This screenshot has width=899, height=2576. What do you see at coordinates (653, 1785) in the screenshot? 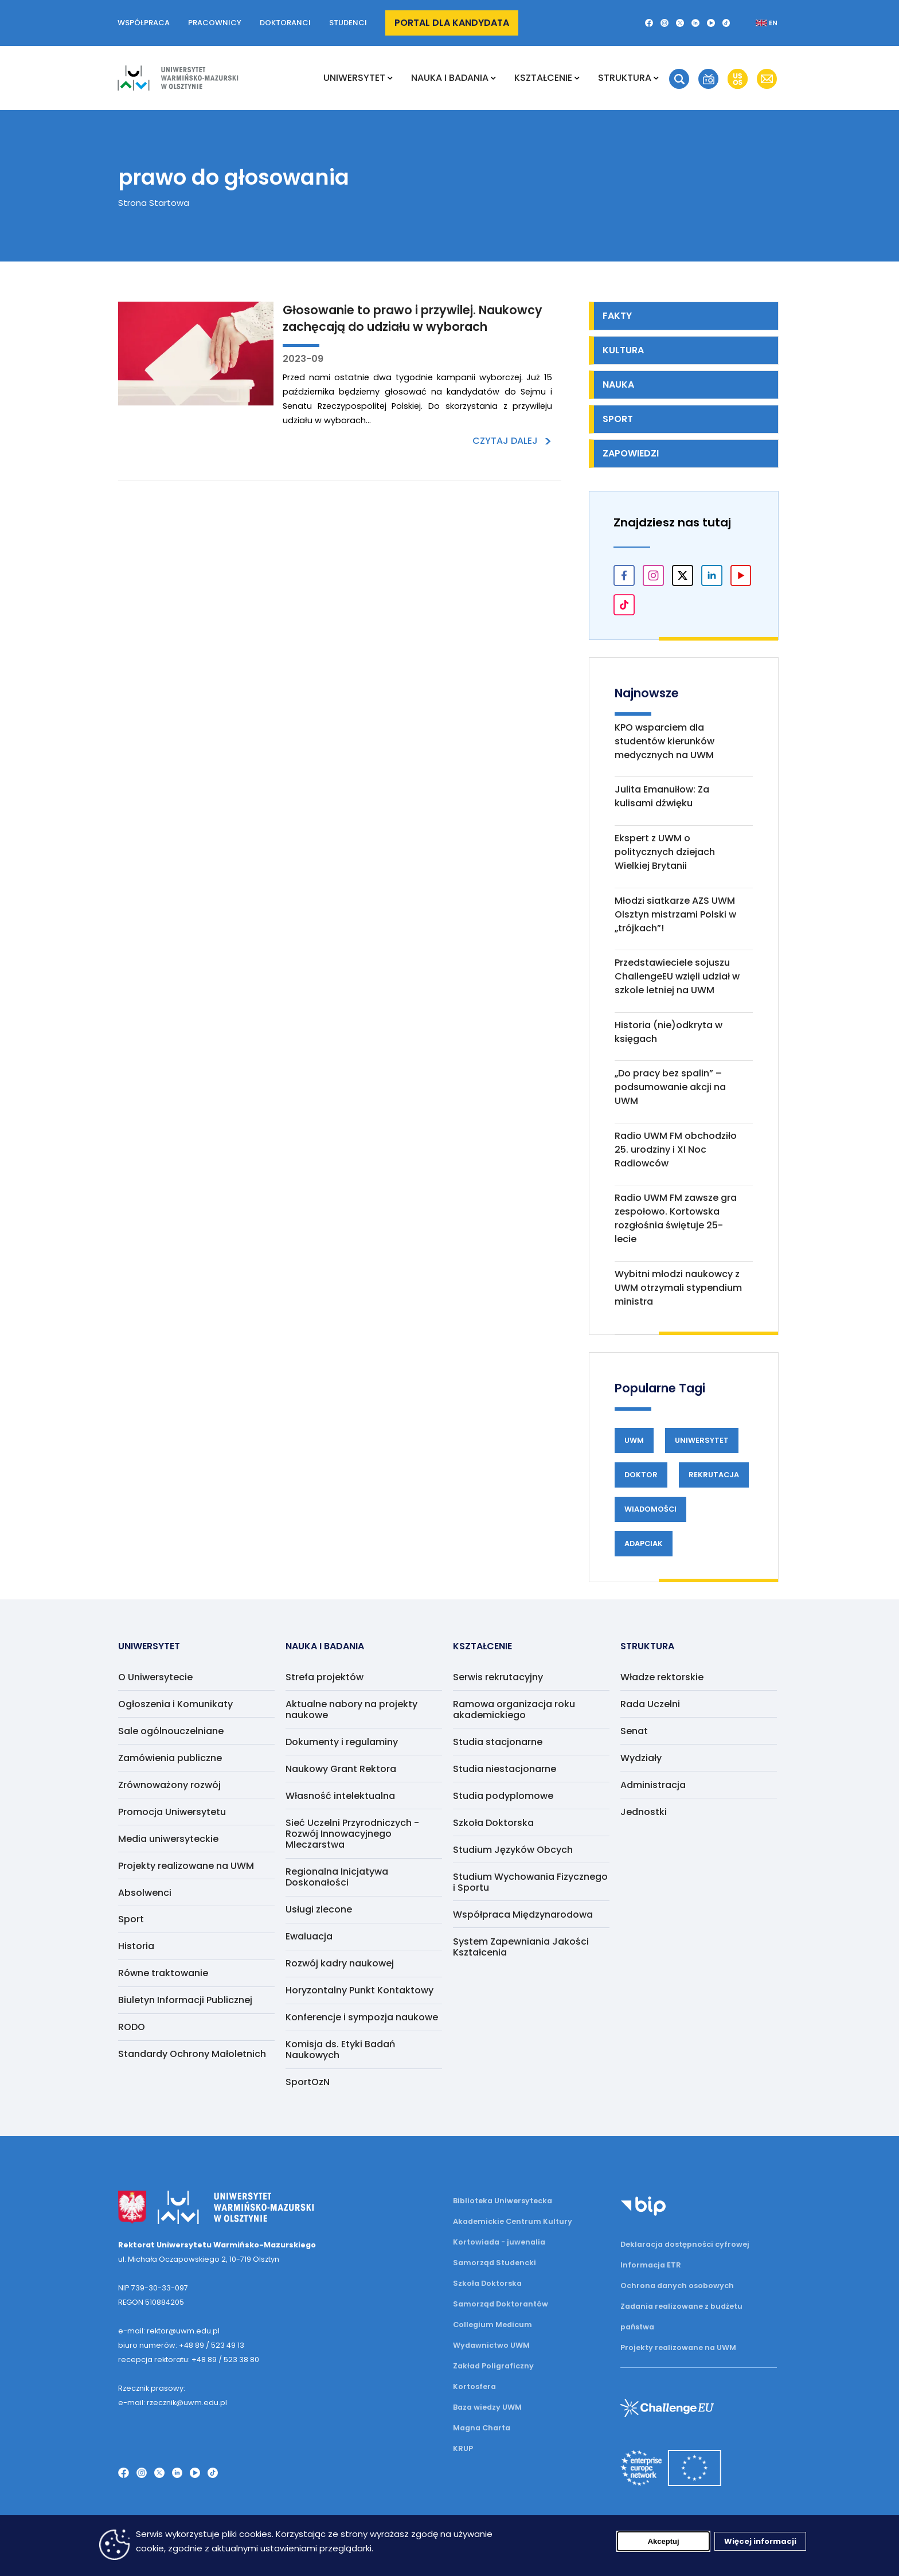
I see `Administracja [menuitem]` at bounding box center [653, 1785].